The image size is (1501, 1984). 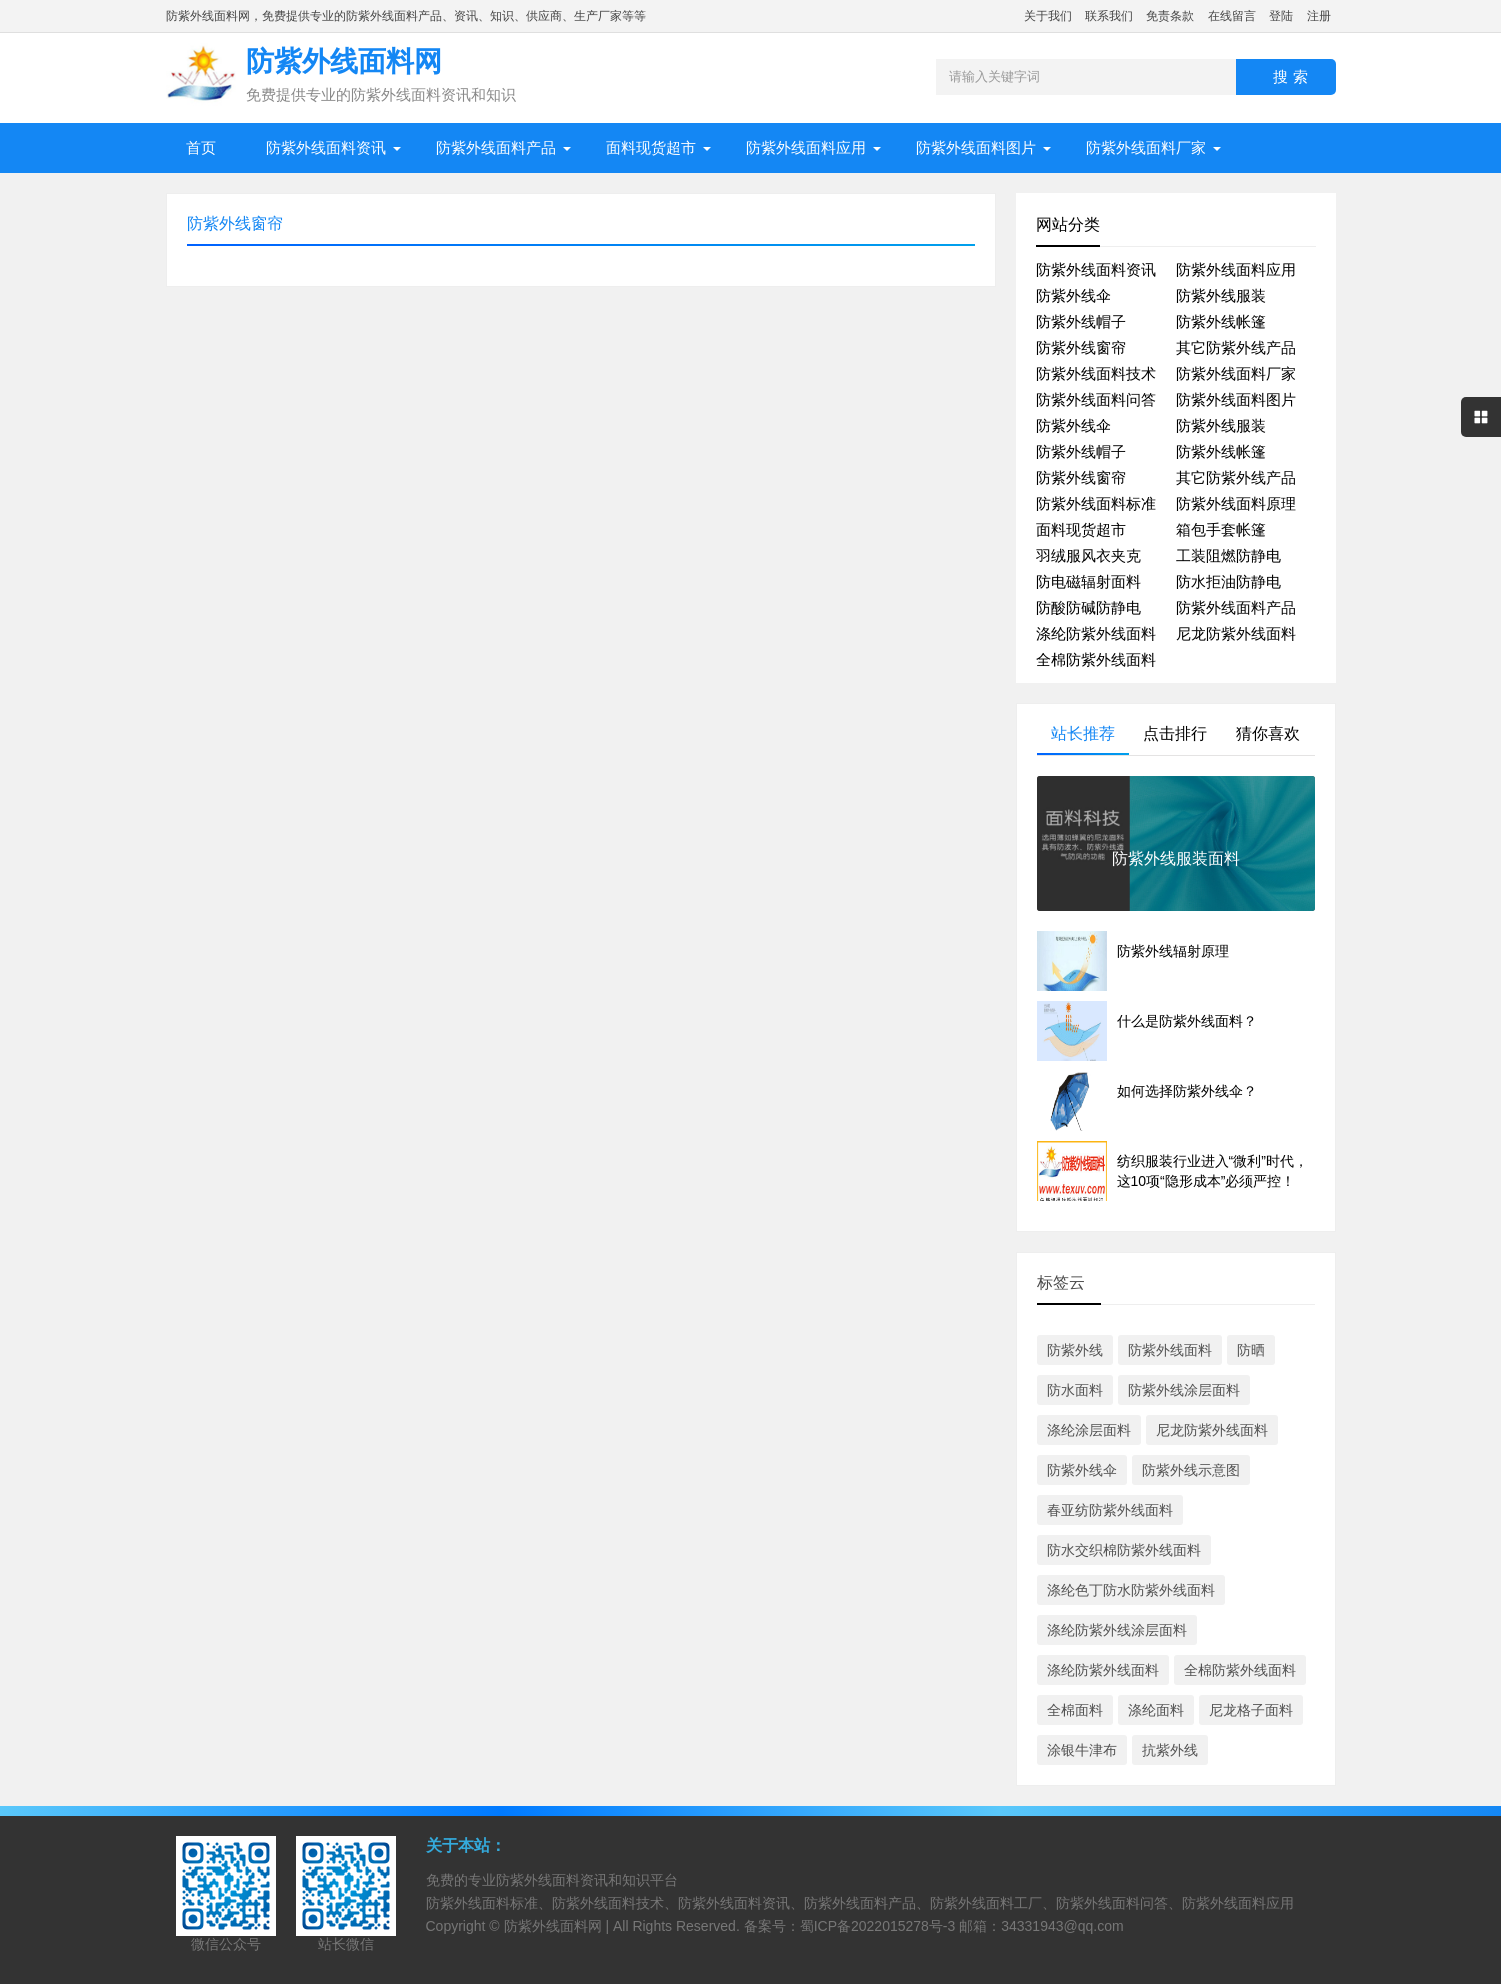 What do you see at coordinates (1073, 295) in the screenshot?
I see `防紫外线伞` at bounding box center [1073, 295].